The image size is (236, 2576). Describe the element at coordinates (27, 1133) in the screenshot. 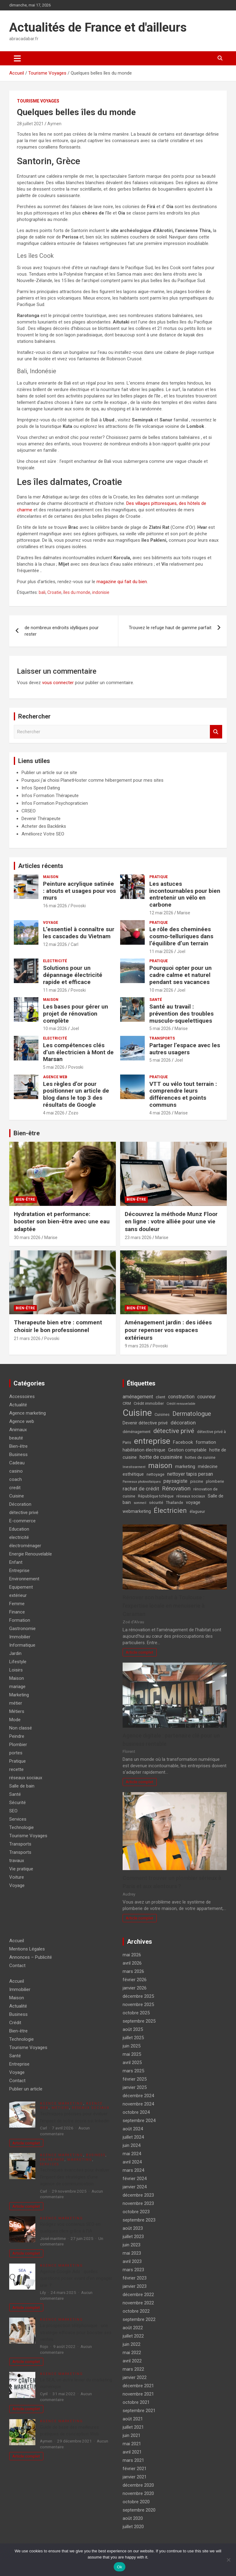

I see `Bien-être` at that location.